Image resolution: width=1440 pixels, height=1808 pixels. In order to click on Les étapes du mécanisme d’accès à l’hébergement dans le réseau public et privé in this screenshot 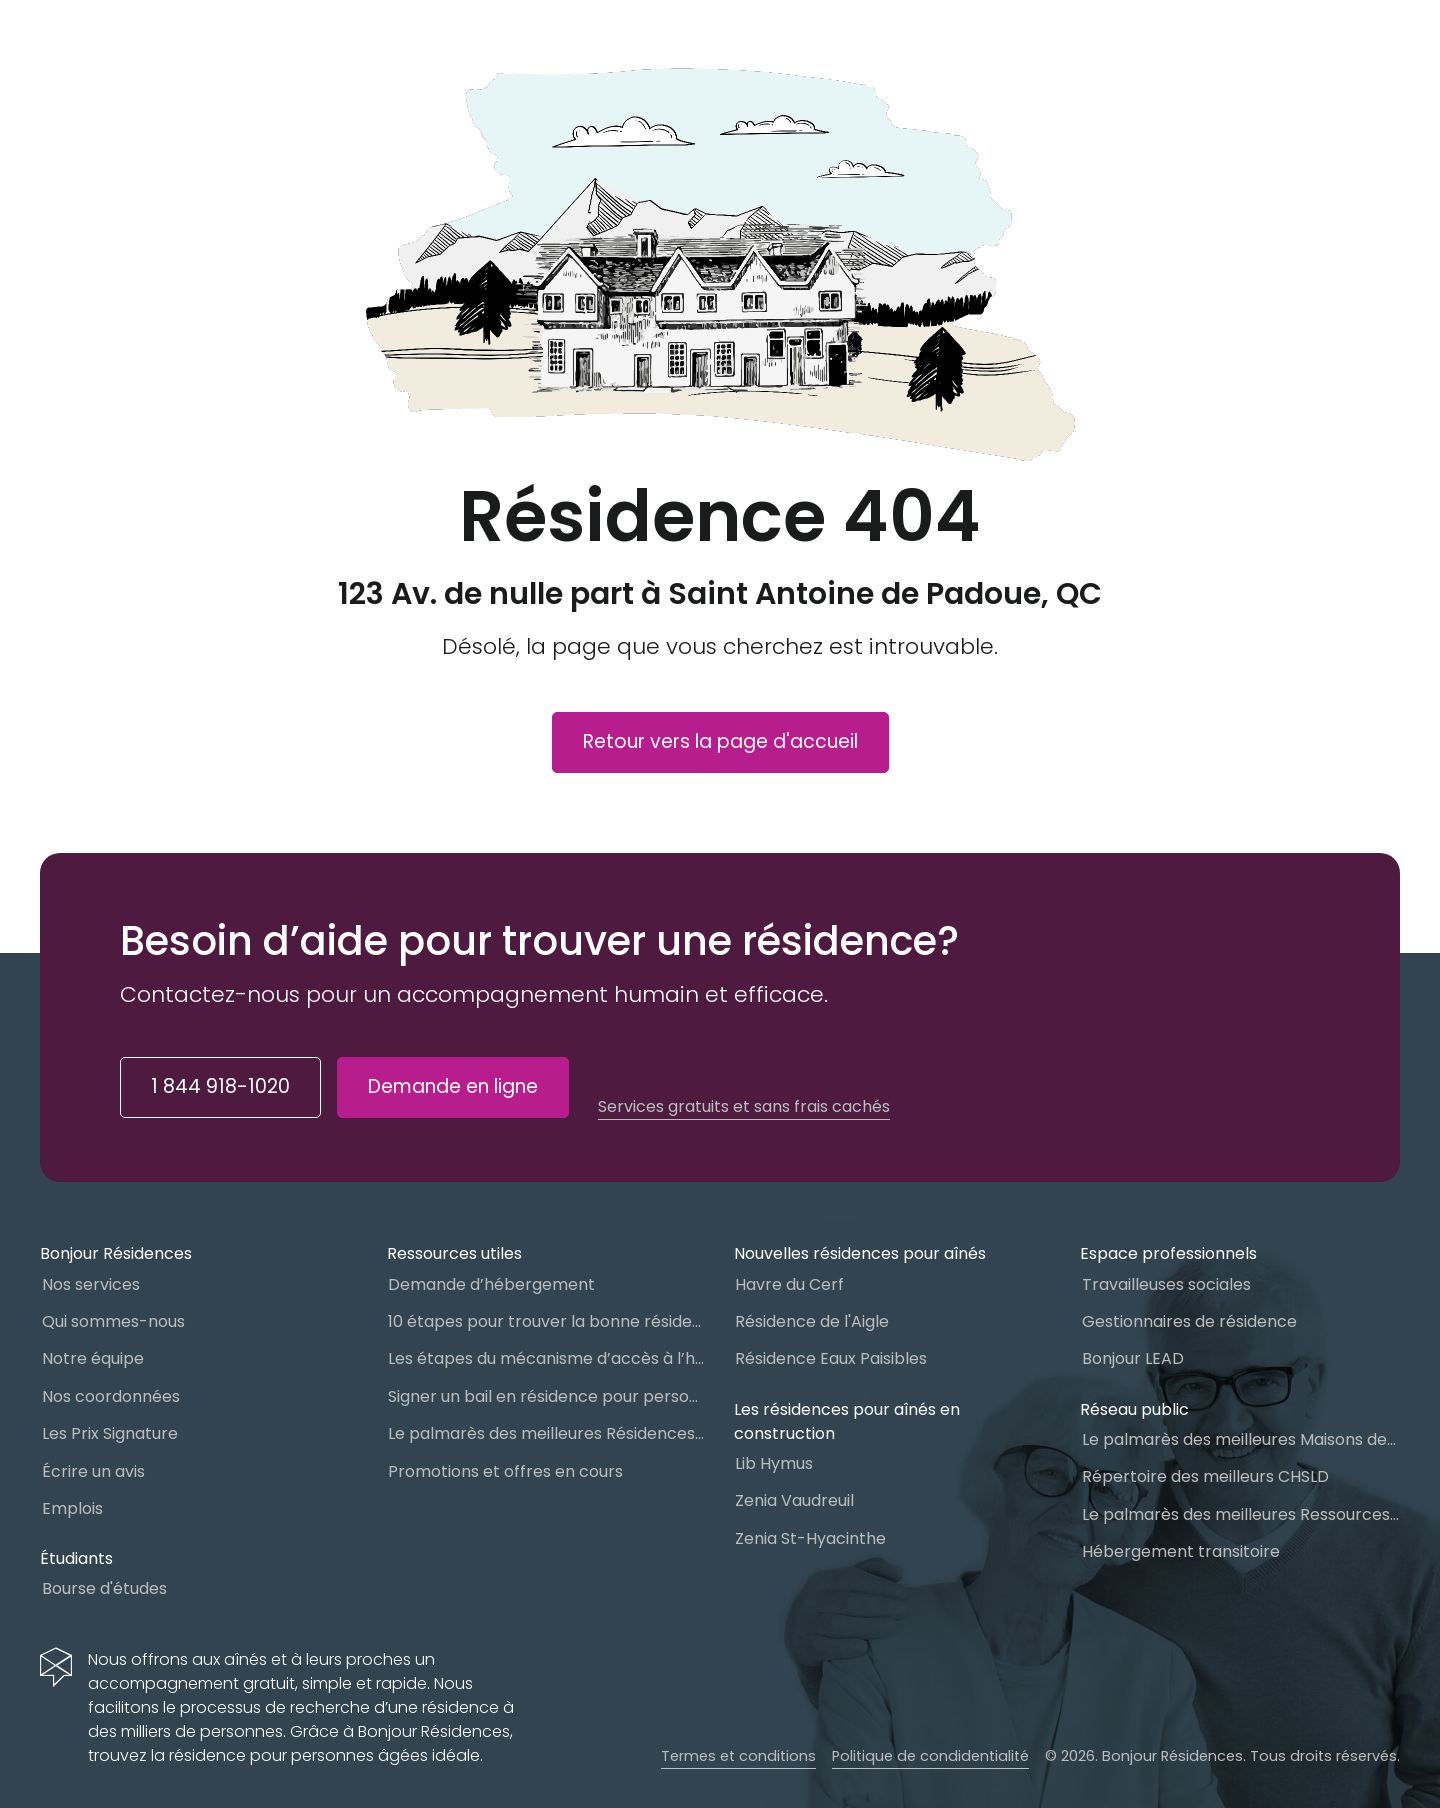, I will do `click(547, 1358)`.